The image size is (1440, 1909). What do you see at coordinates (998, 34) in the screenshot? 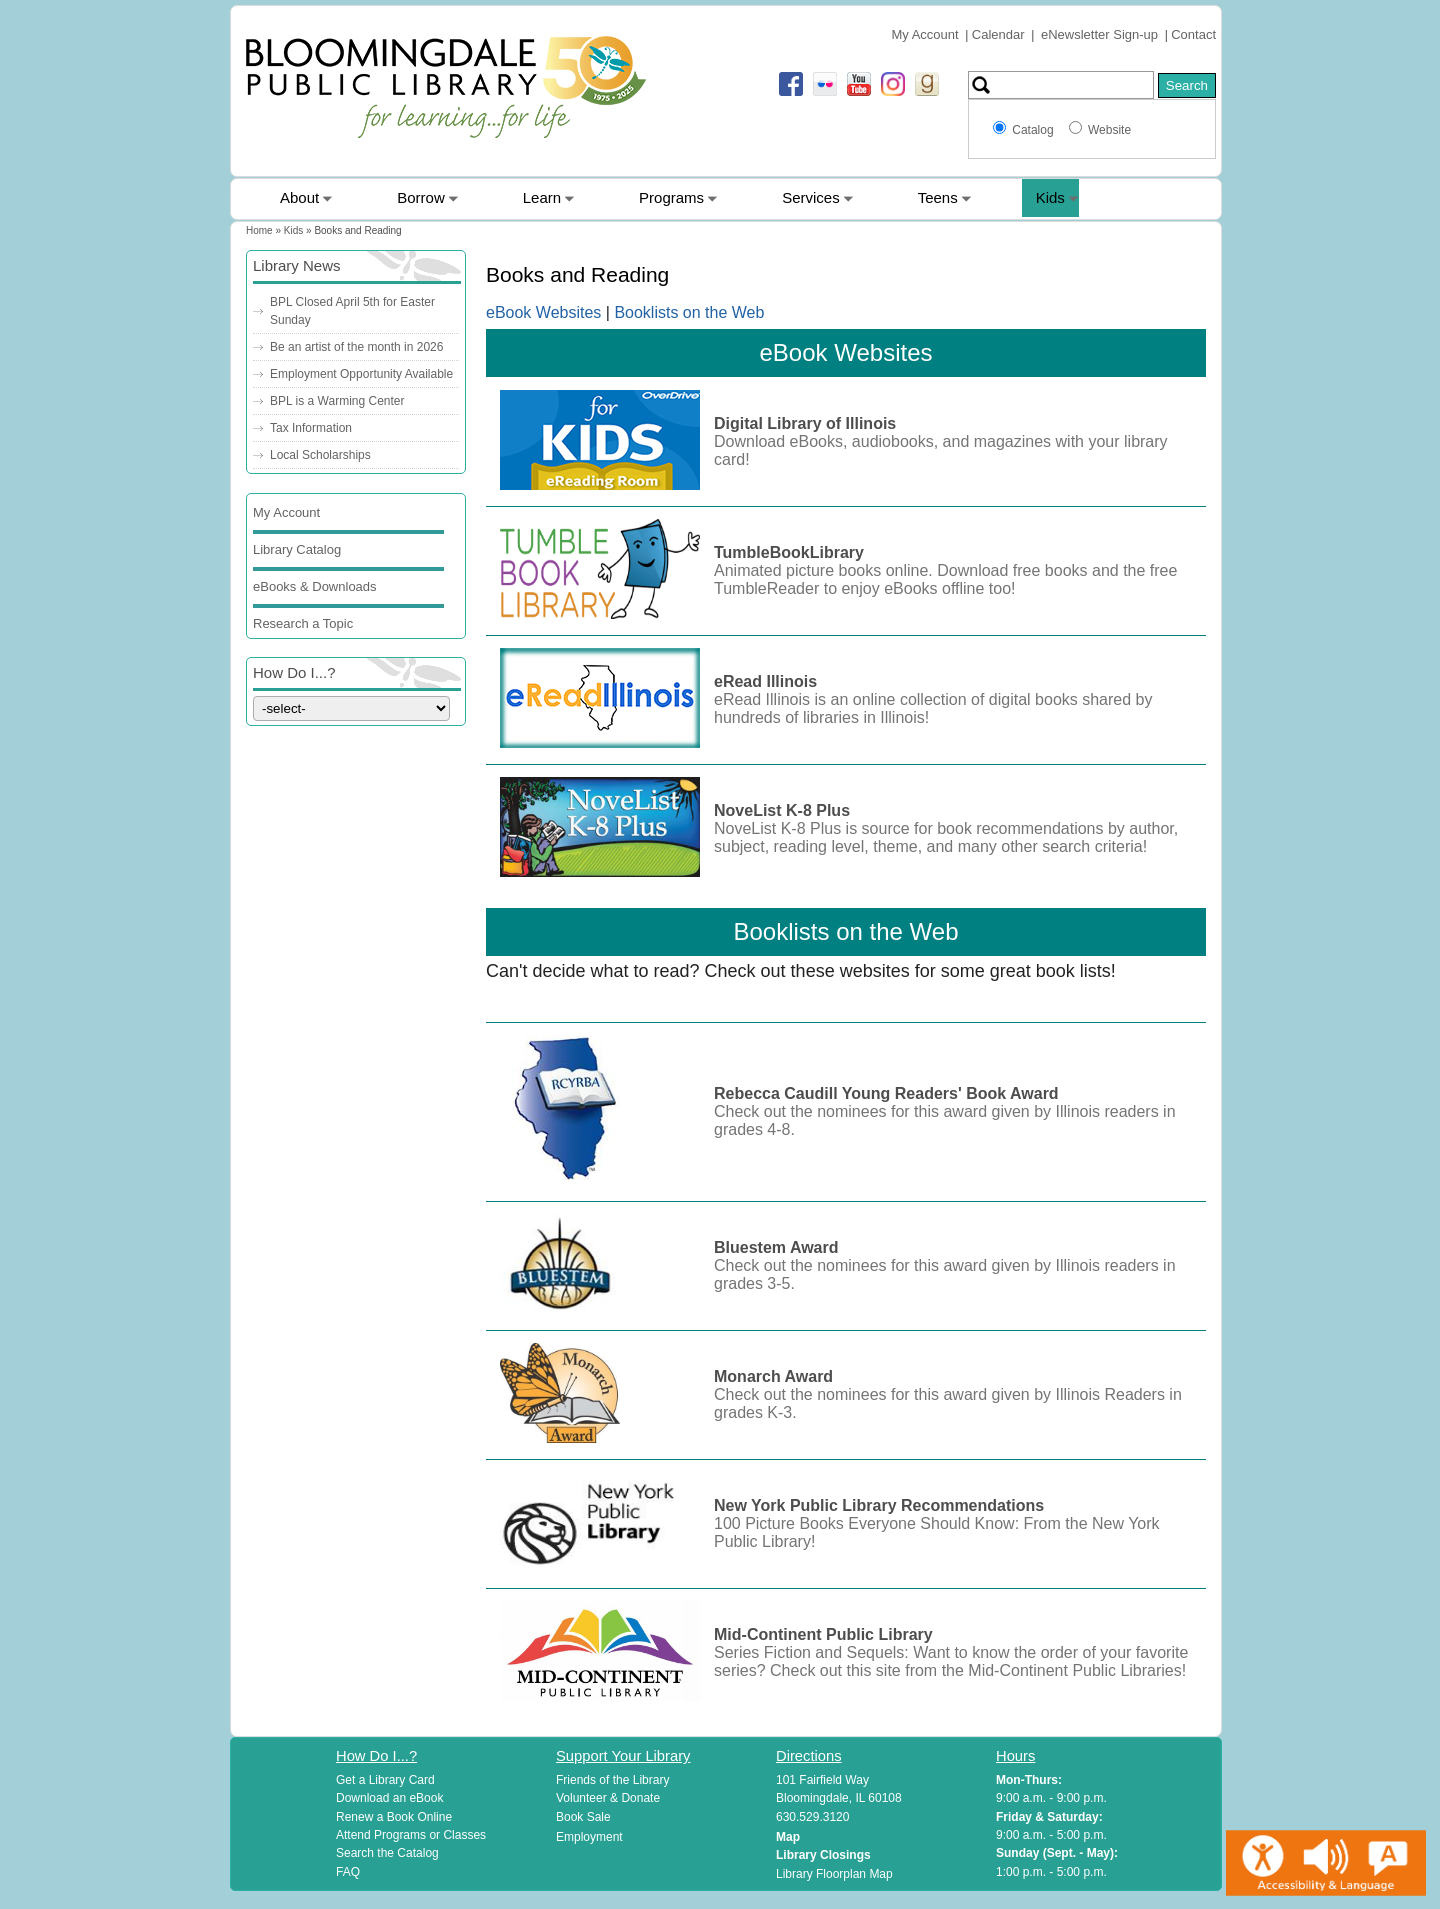
I see `Calendar` at bounding box center [998, 34].